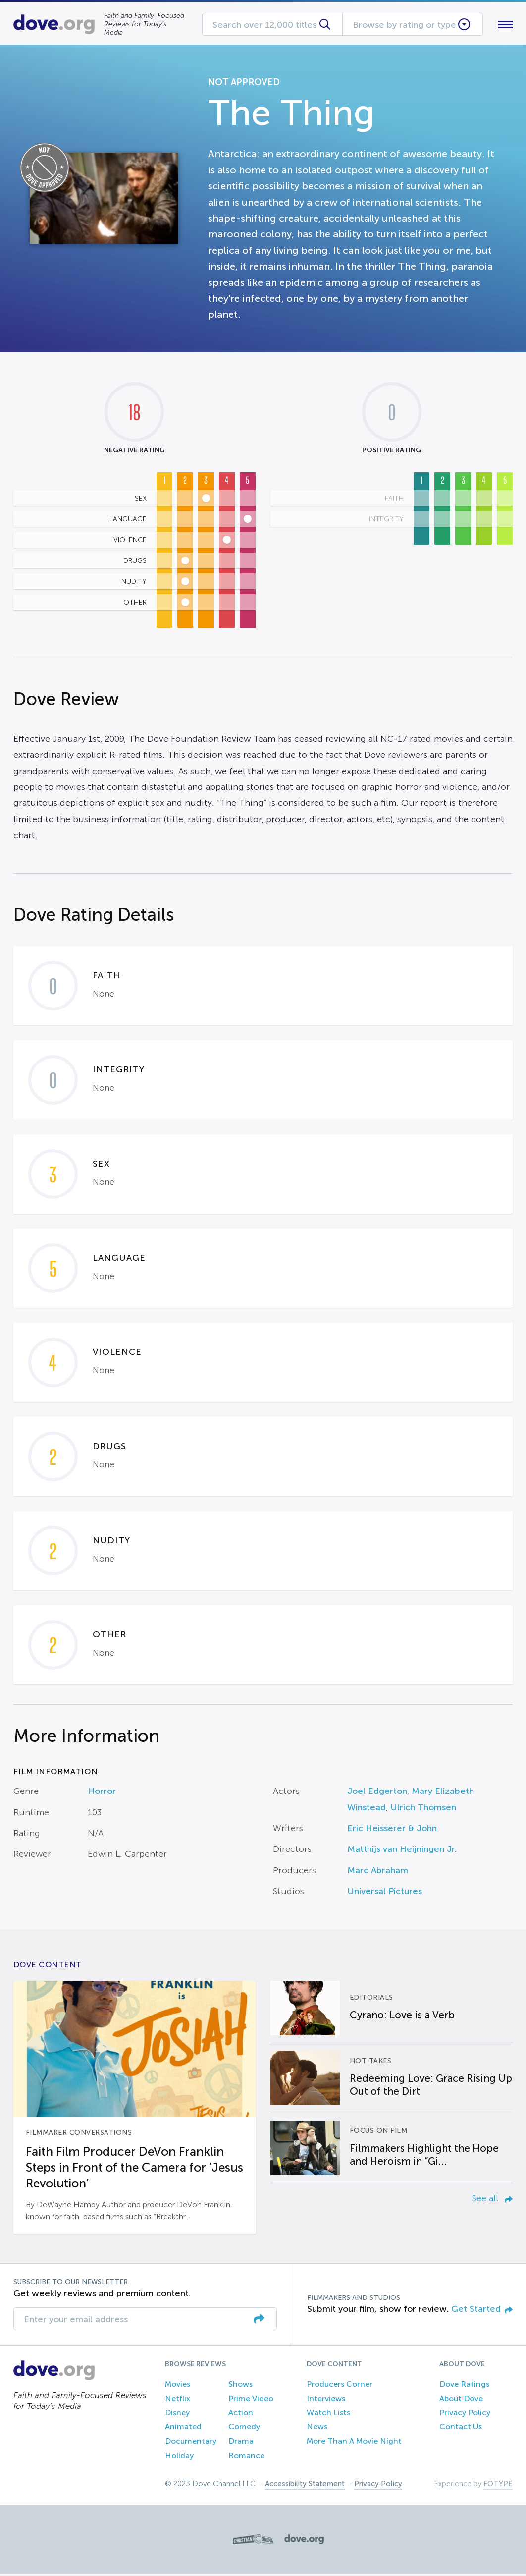  Describe the element at coordinates (179, 2457) in the screenshot. I see `Holiday` at that location.